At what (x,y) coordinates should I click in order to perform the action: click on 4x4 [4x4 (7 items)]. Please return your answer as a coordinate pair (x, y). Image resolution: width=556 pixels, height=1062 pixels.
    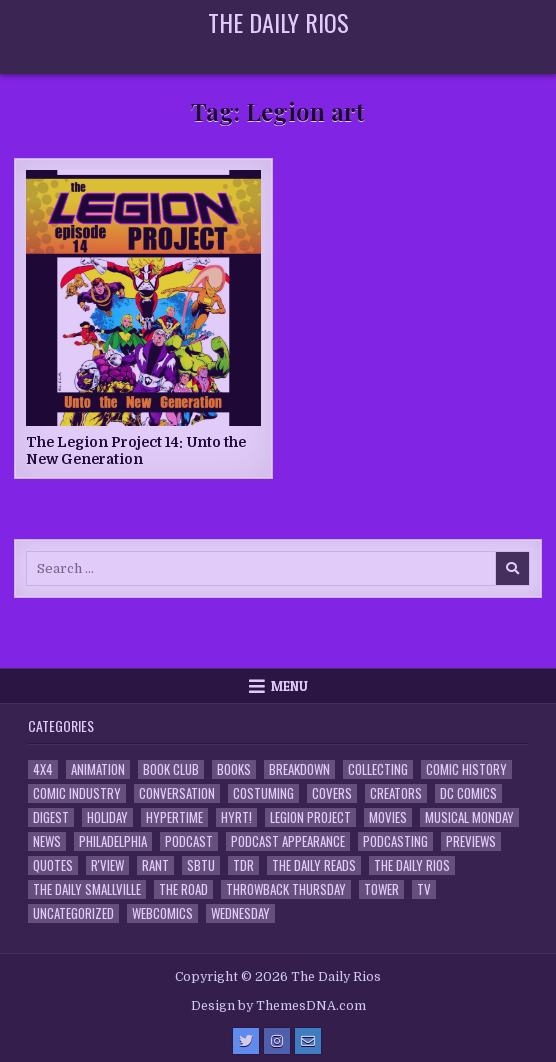
    Looking at the image, I should click on (43, 769).